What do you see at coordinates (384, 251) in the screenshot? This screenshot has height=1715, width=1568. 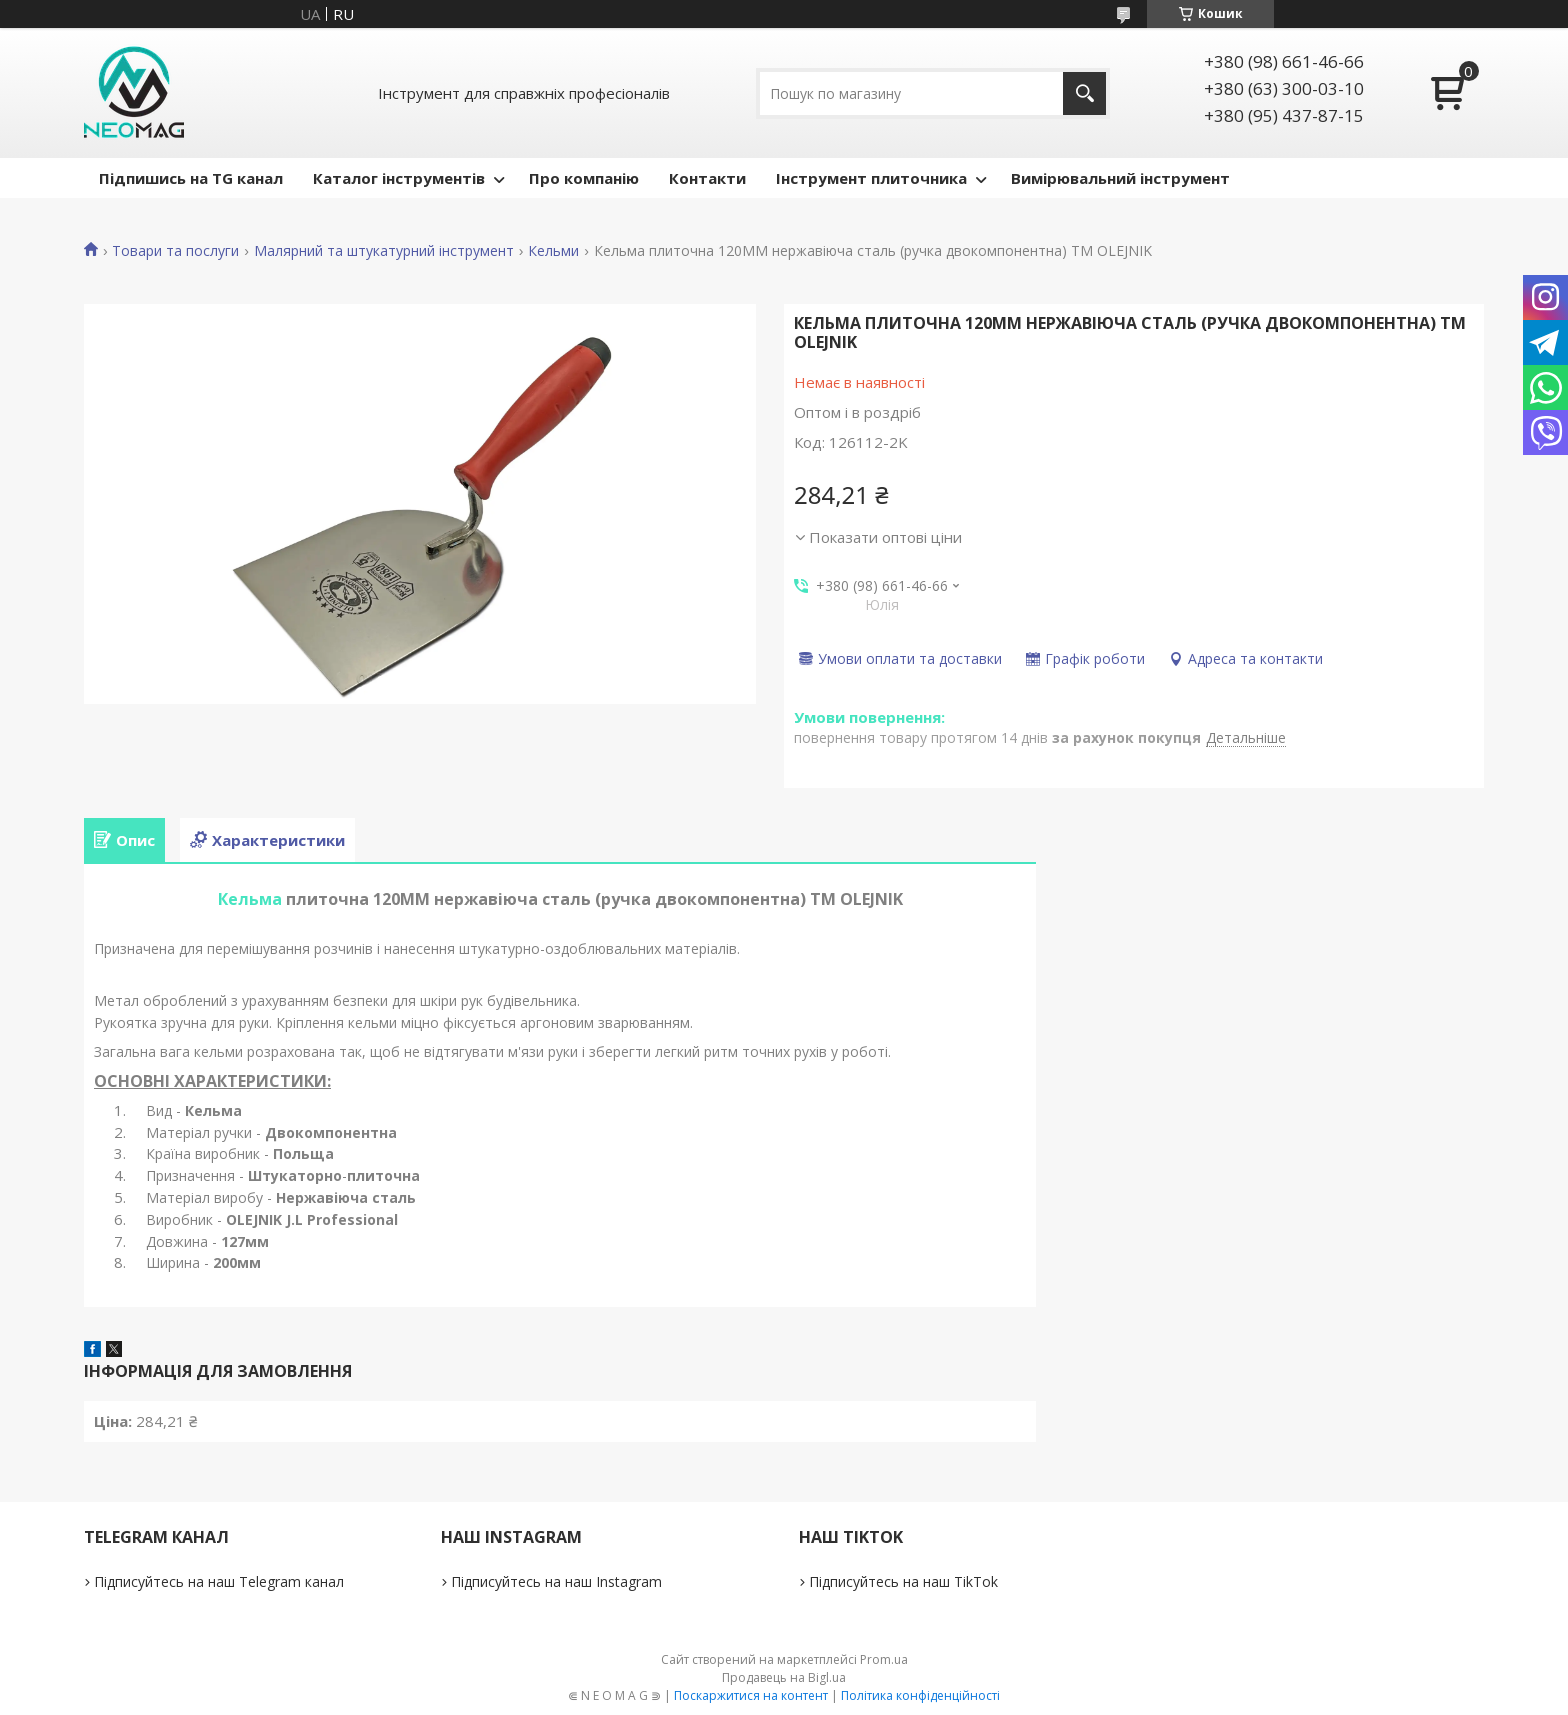 I see `Малярний та штукатурний інструмент` at bounding box center [384, 251].